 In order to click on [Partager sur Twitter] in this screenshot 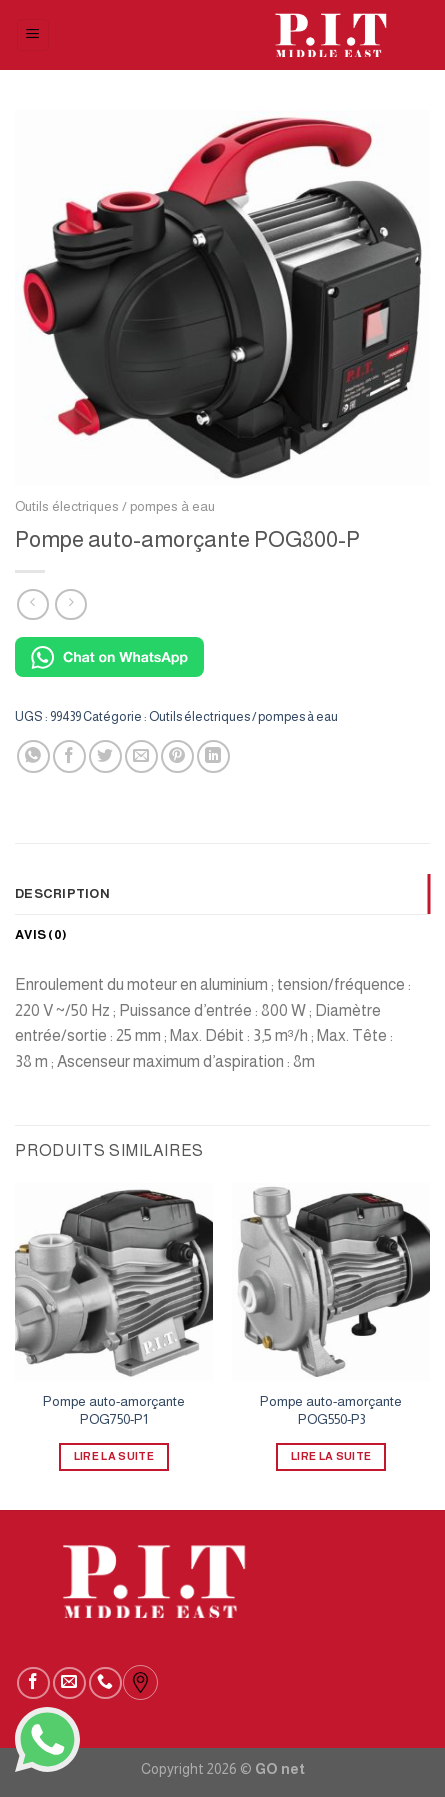, I will do `click(105, 756)`.